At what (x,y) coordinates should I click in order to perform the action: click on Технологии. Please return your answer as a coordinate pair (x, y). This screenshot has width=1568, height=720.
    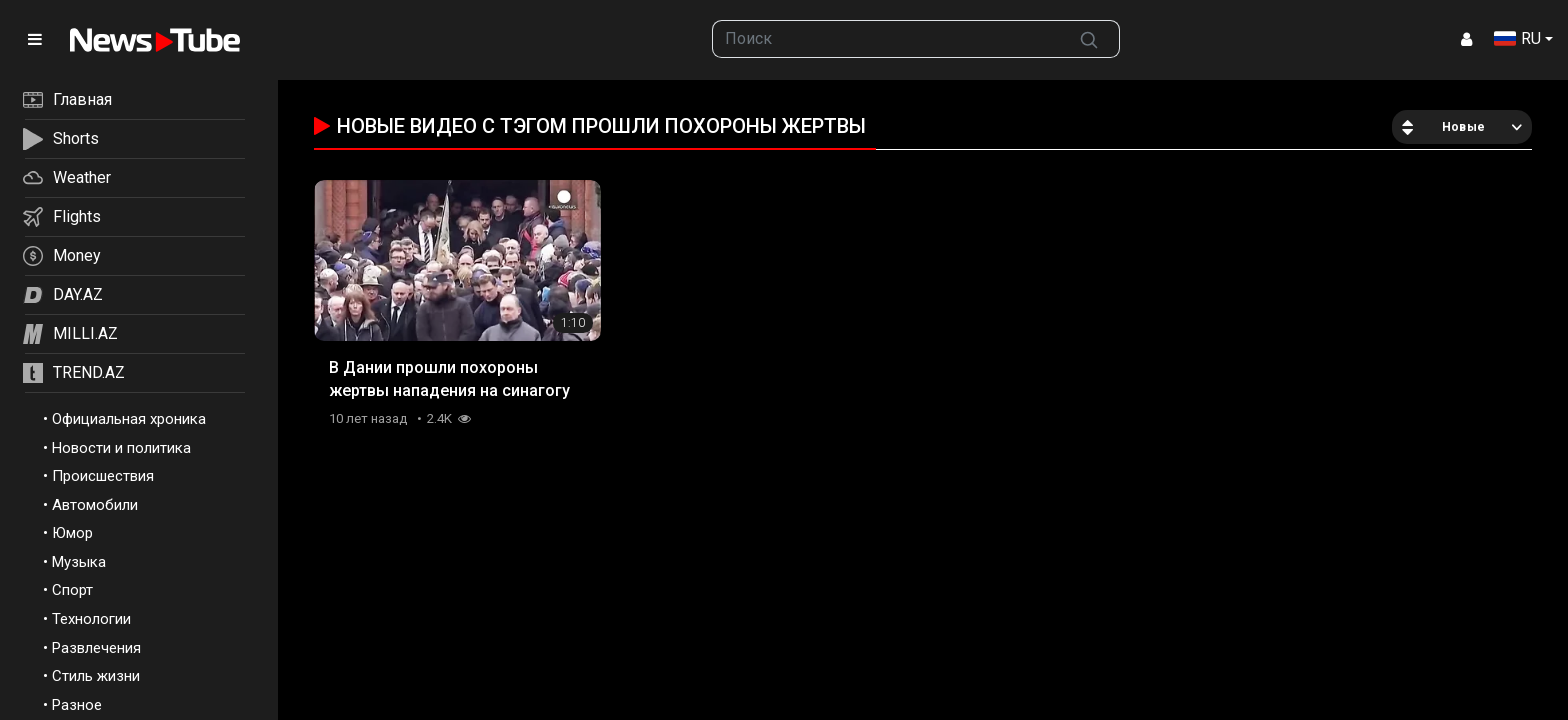
    Looking at the image, I should click on (91, 619).